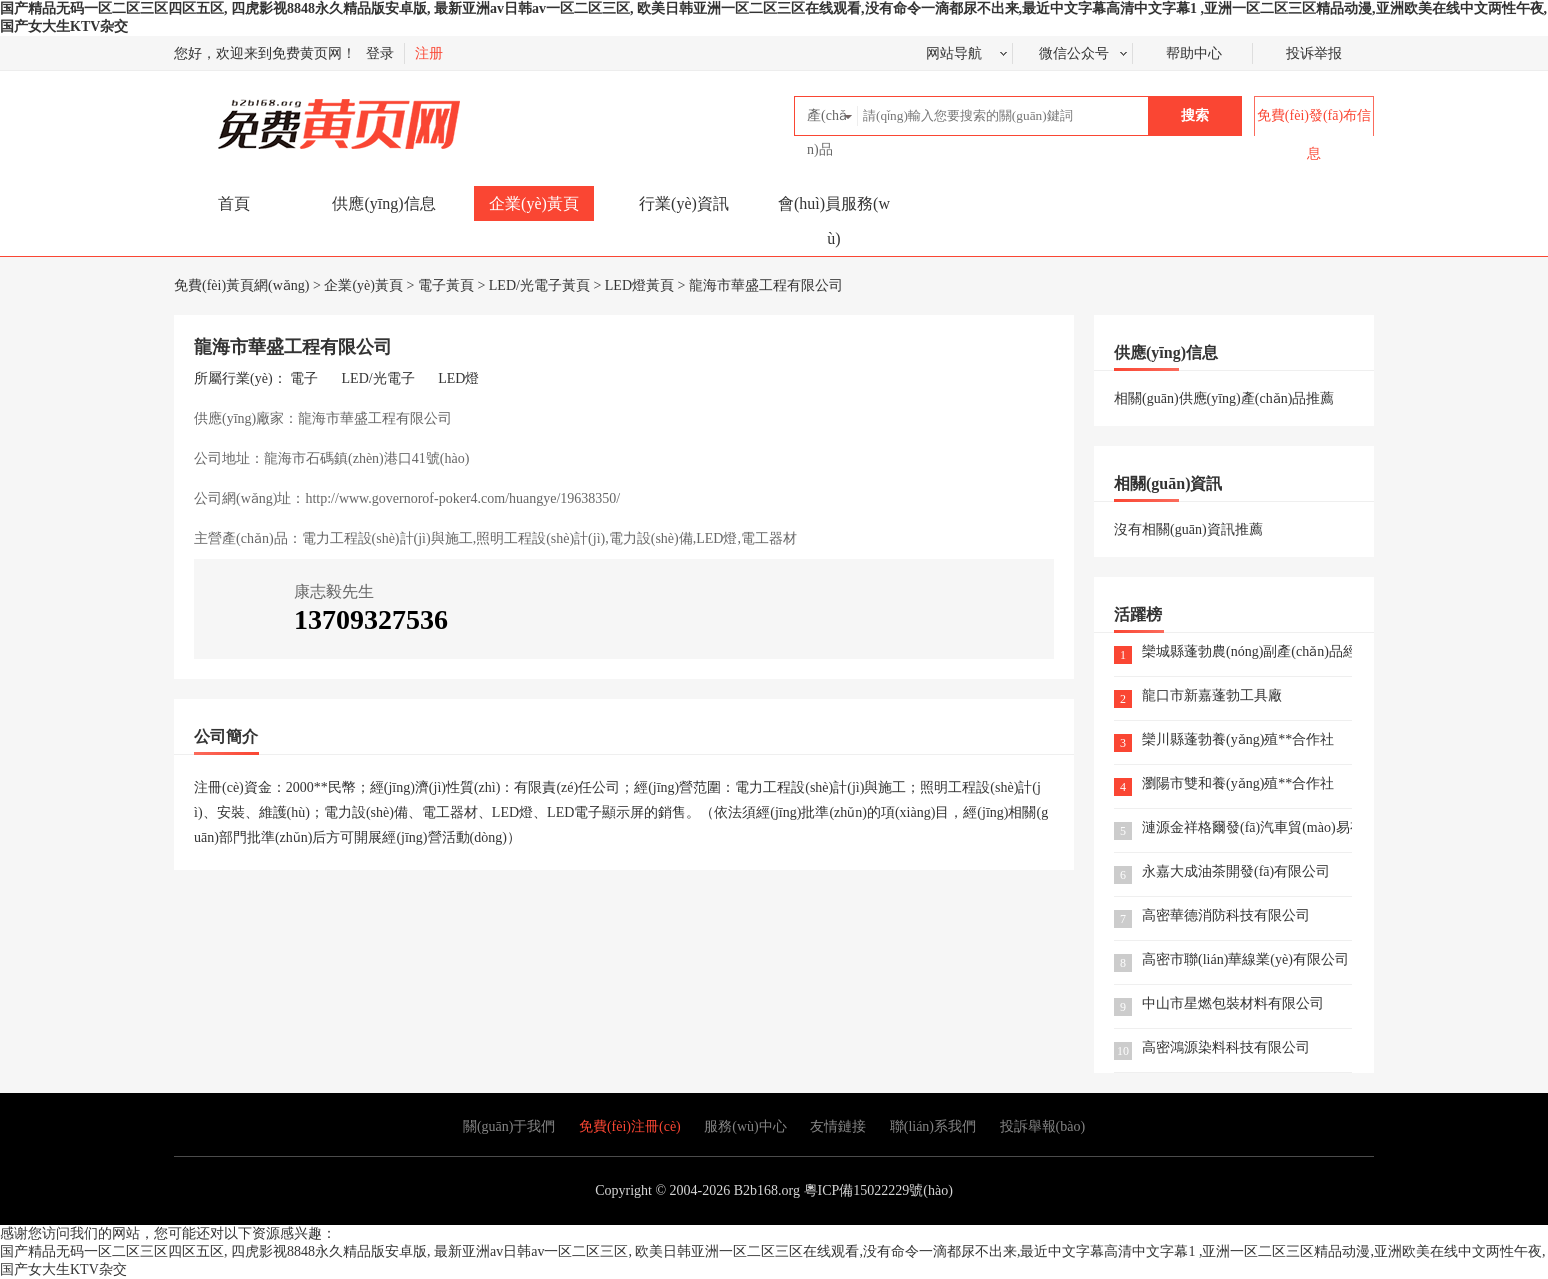 The image size is (1548, 1279). Describe the element at coordinates (1238, 740) in the screenshot. I see `欒川縣蓬勃養(yǎng)殖**合作社` at that location.